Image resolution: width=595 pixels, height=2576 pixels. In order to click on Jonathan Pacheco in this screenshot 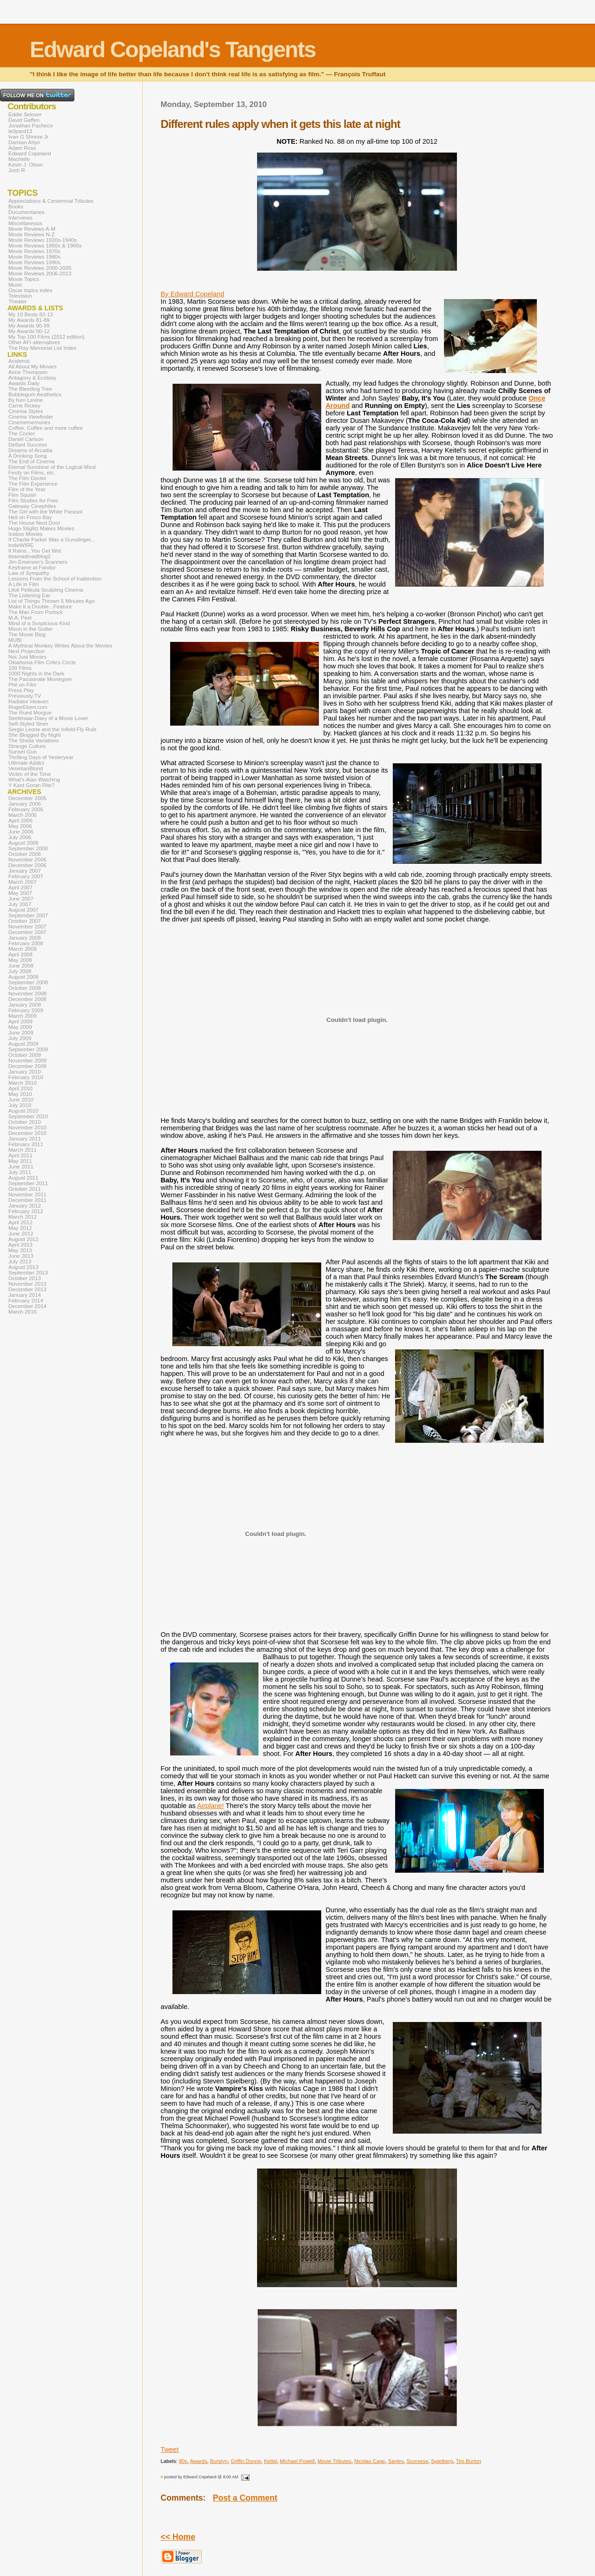, I will do `click(30, 125)`.